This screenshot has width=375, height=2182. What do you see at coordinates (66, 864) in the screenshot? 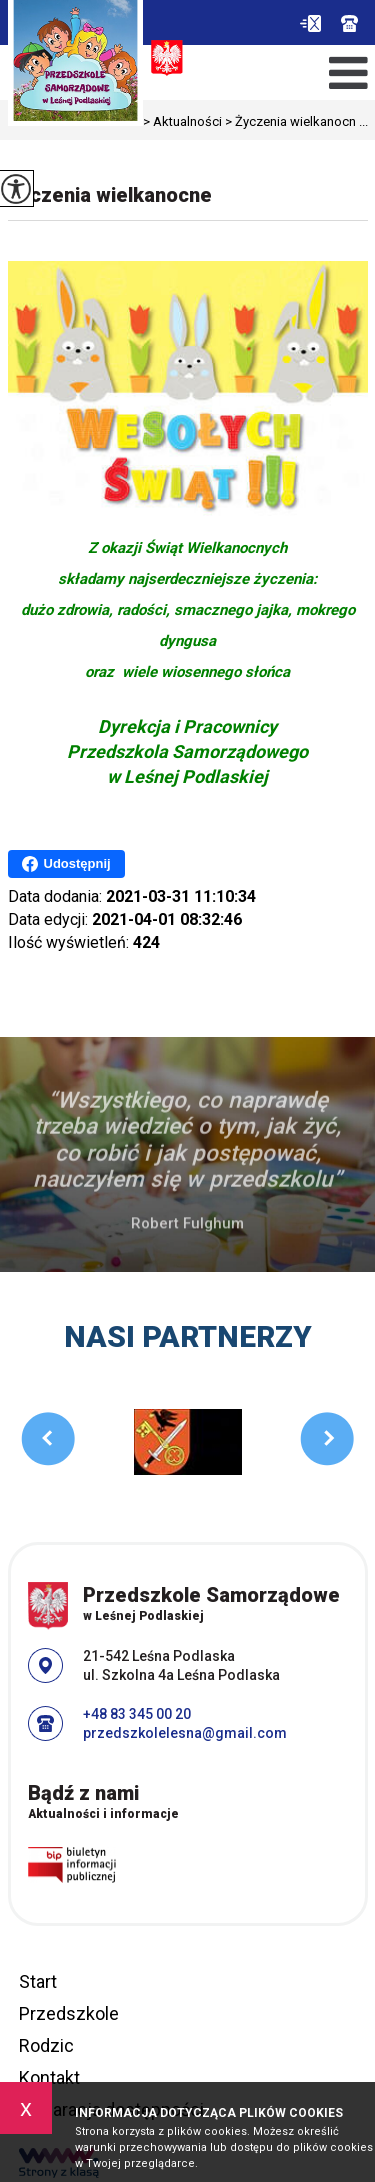
I see `Udostępnij` at bounding box center [66, 864].